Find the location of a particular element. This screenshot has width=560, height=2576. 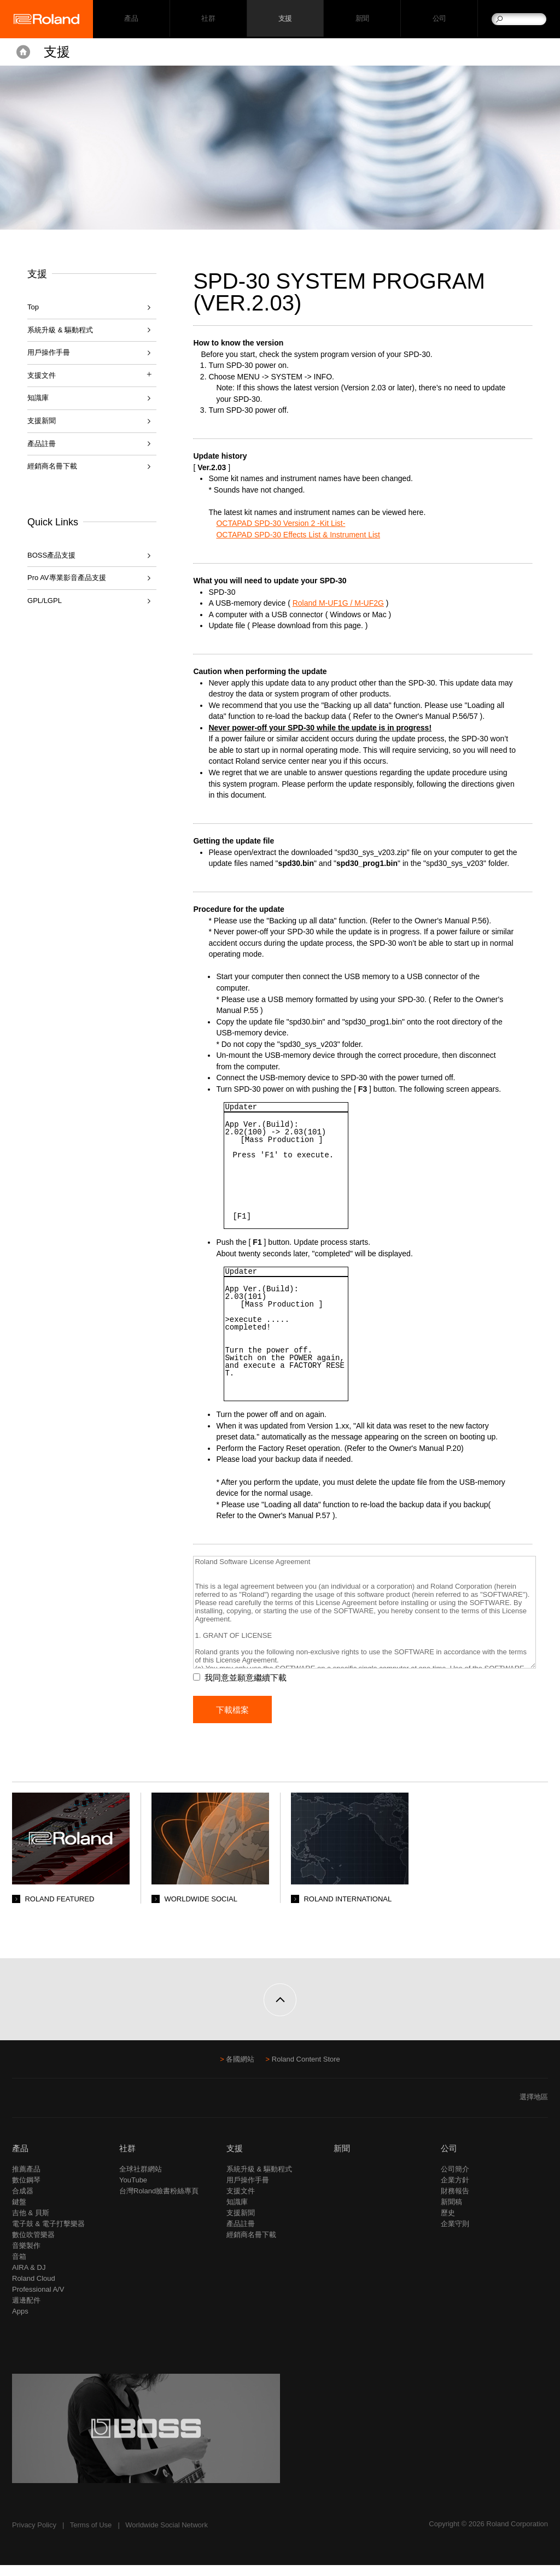

Worldwide Social Network is located at coordinates (166, 2536).